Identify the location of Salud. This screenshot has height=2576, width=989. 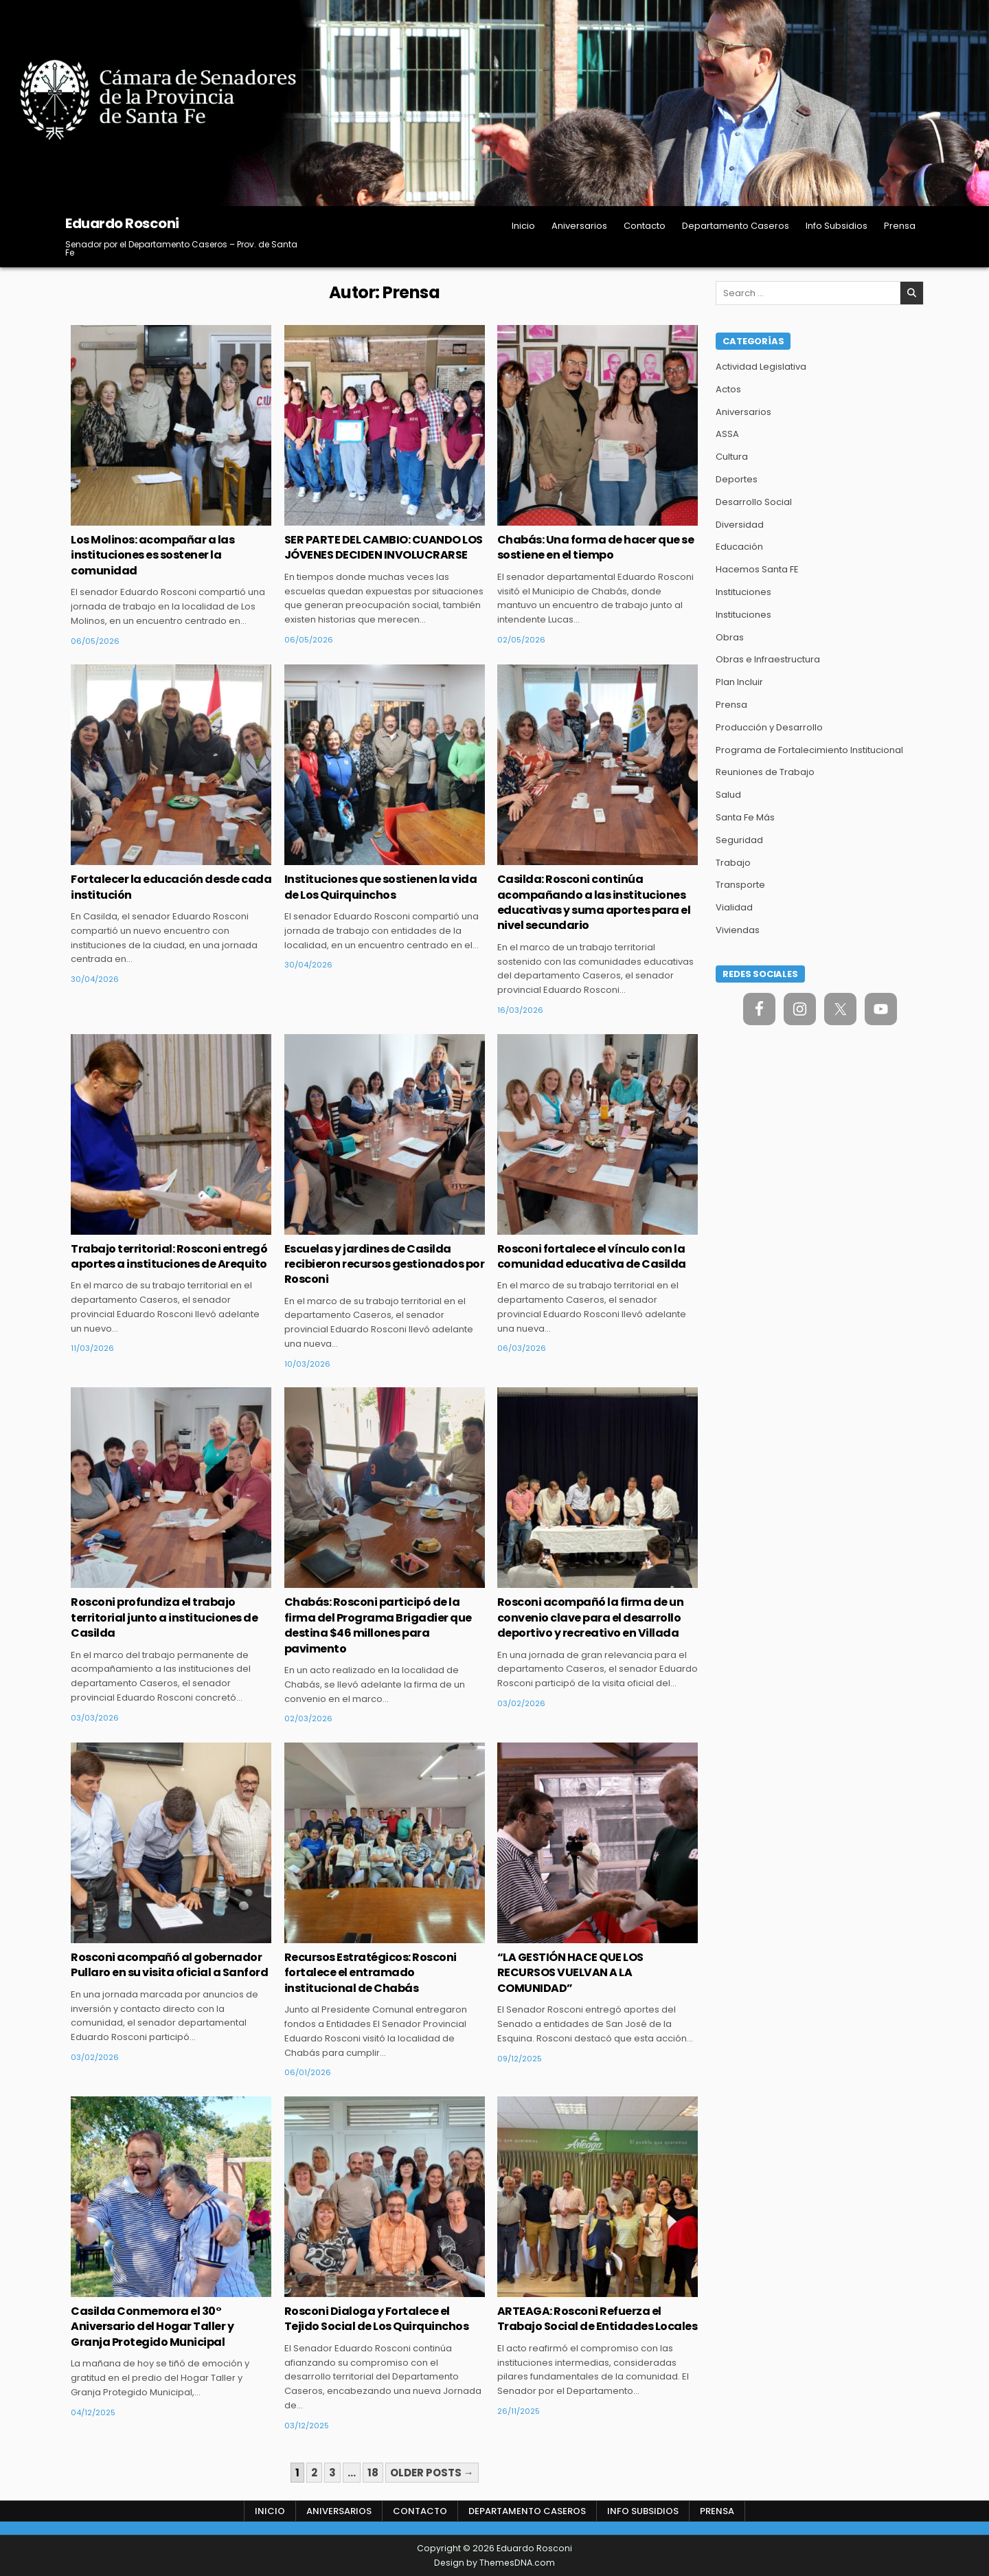
(728, 794).